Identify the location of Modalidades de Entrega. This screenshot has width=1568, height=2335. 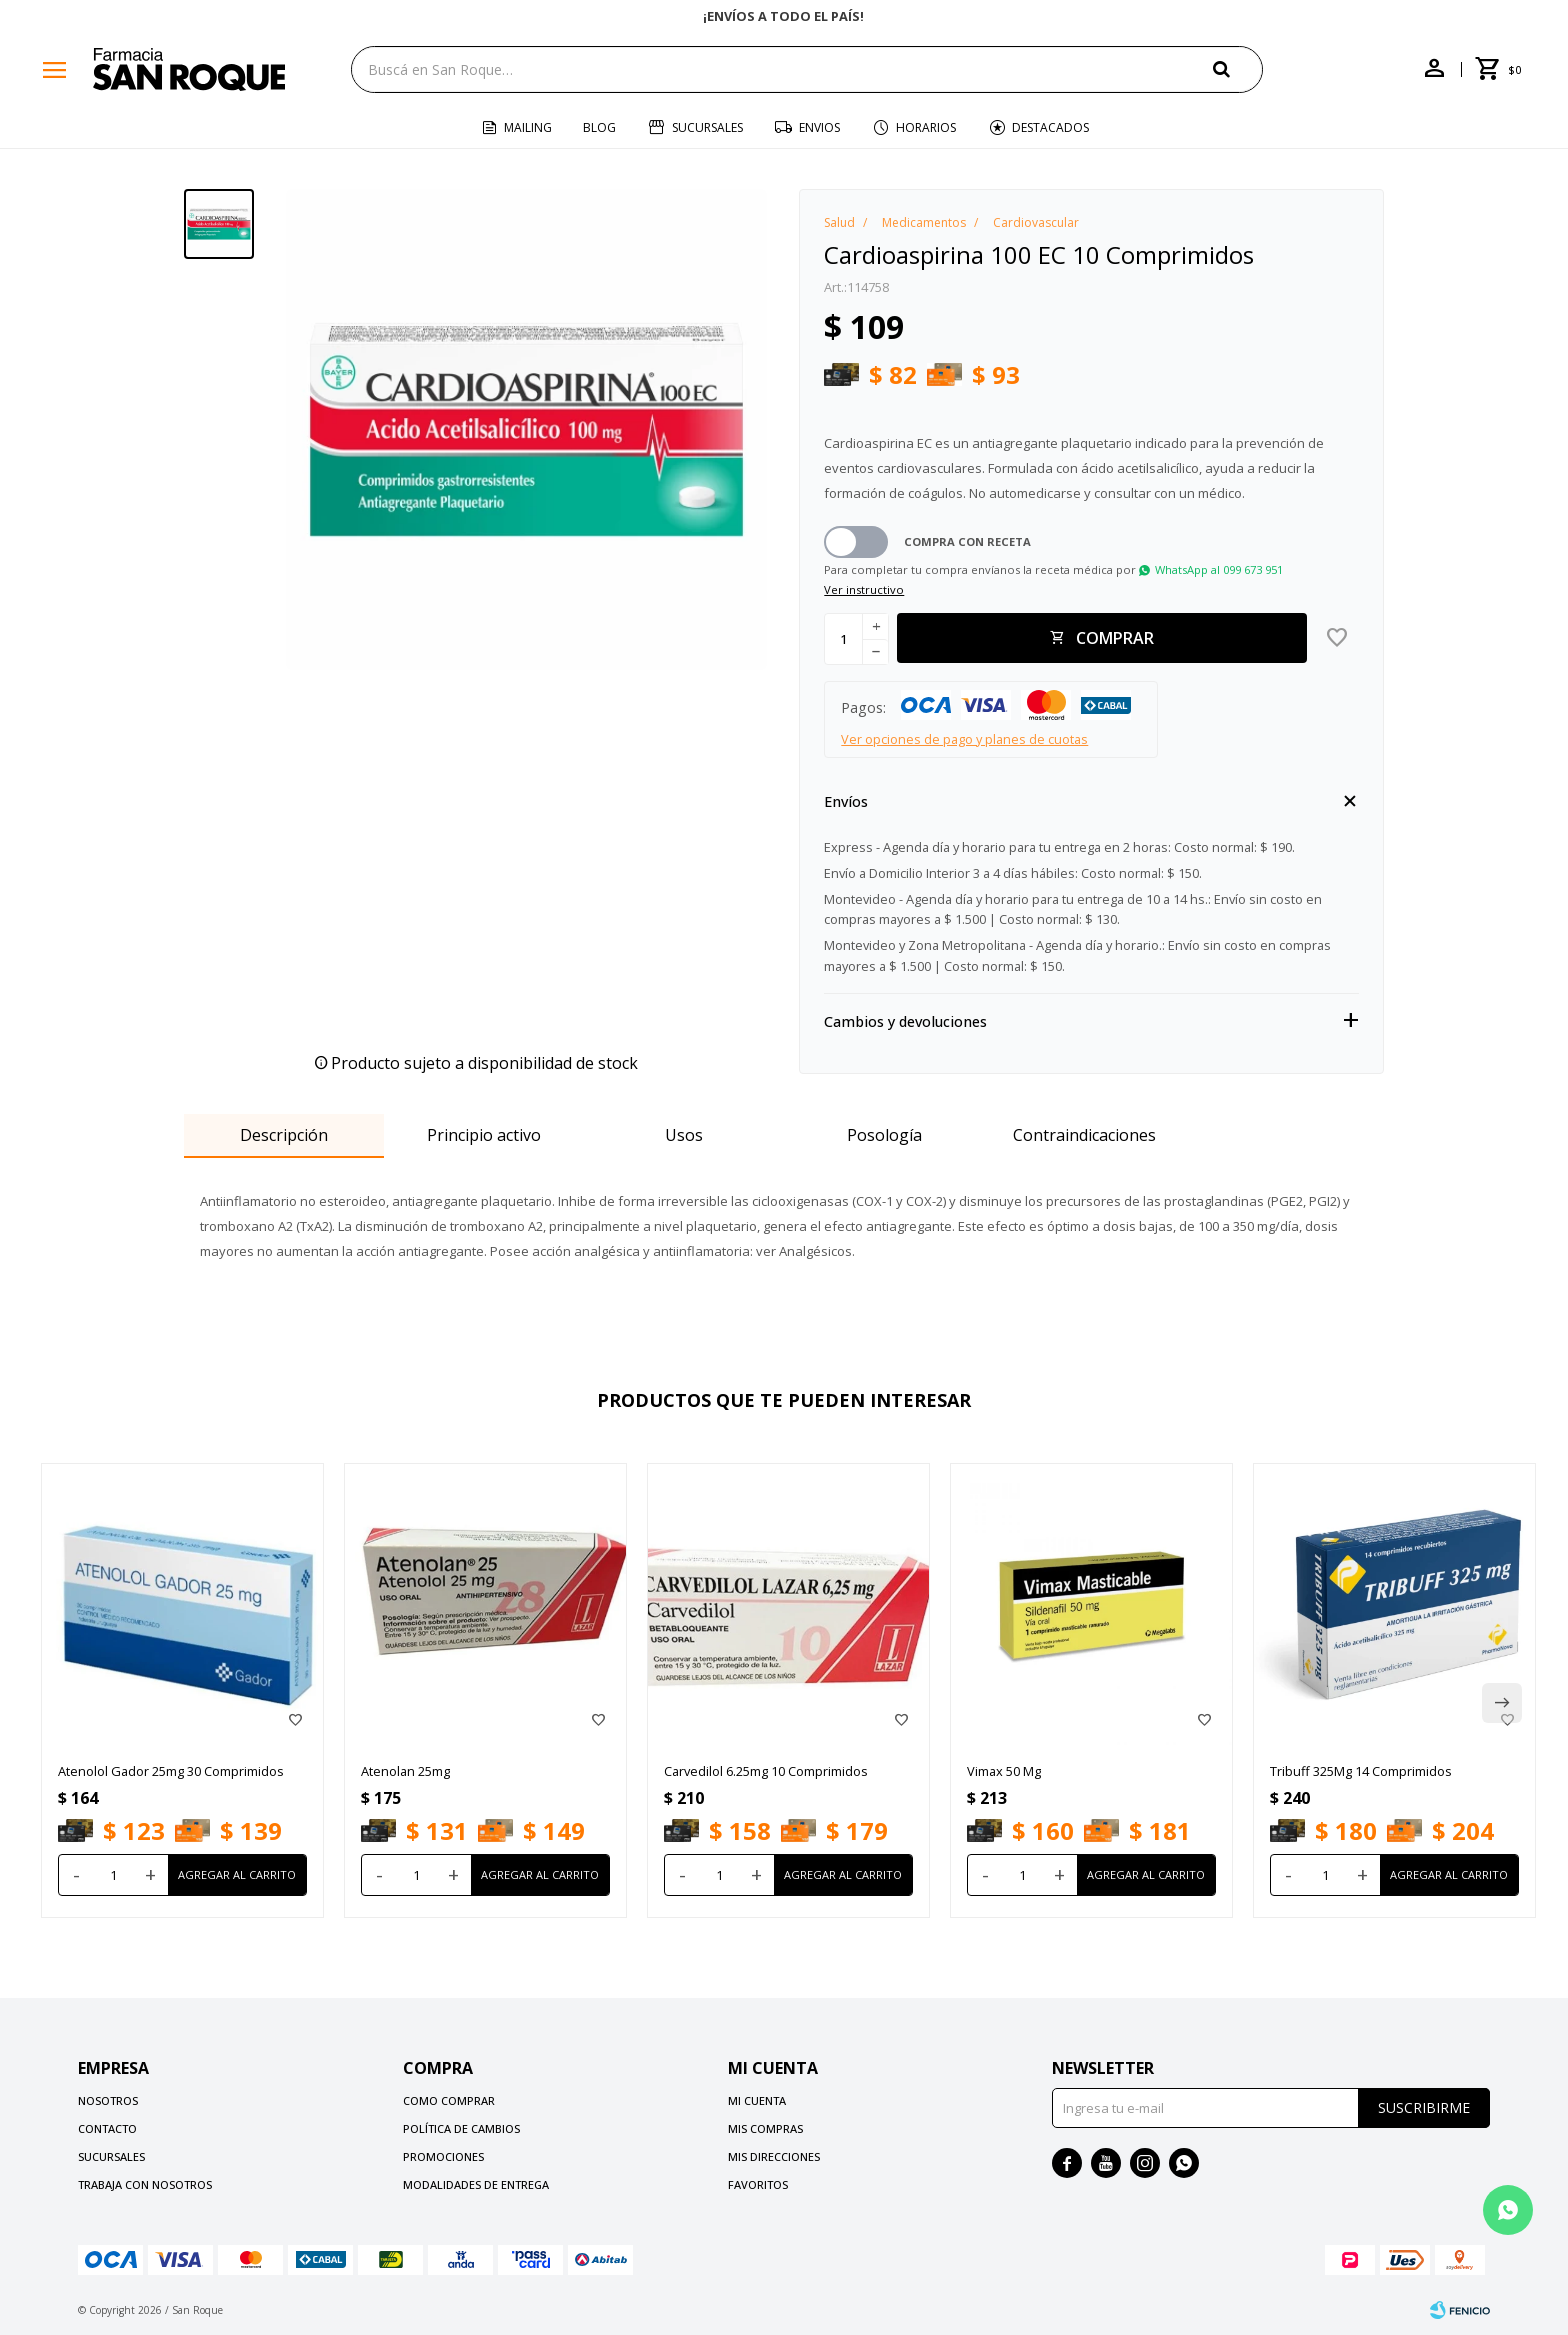
(476, 2184).